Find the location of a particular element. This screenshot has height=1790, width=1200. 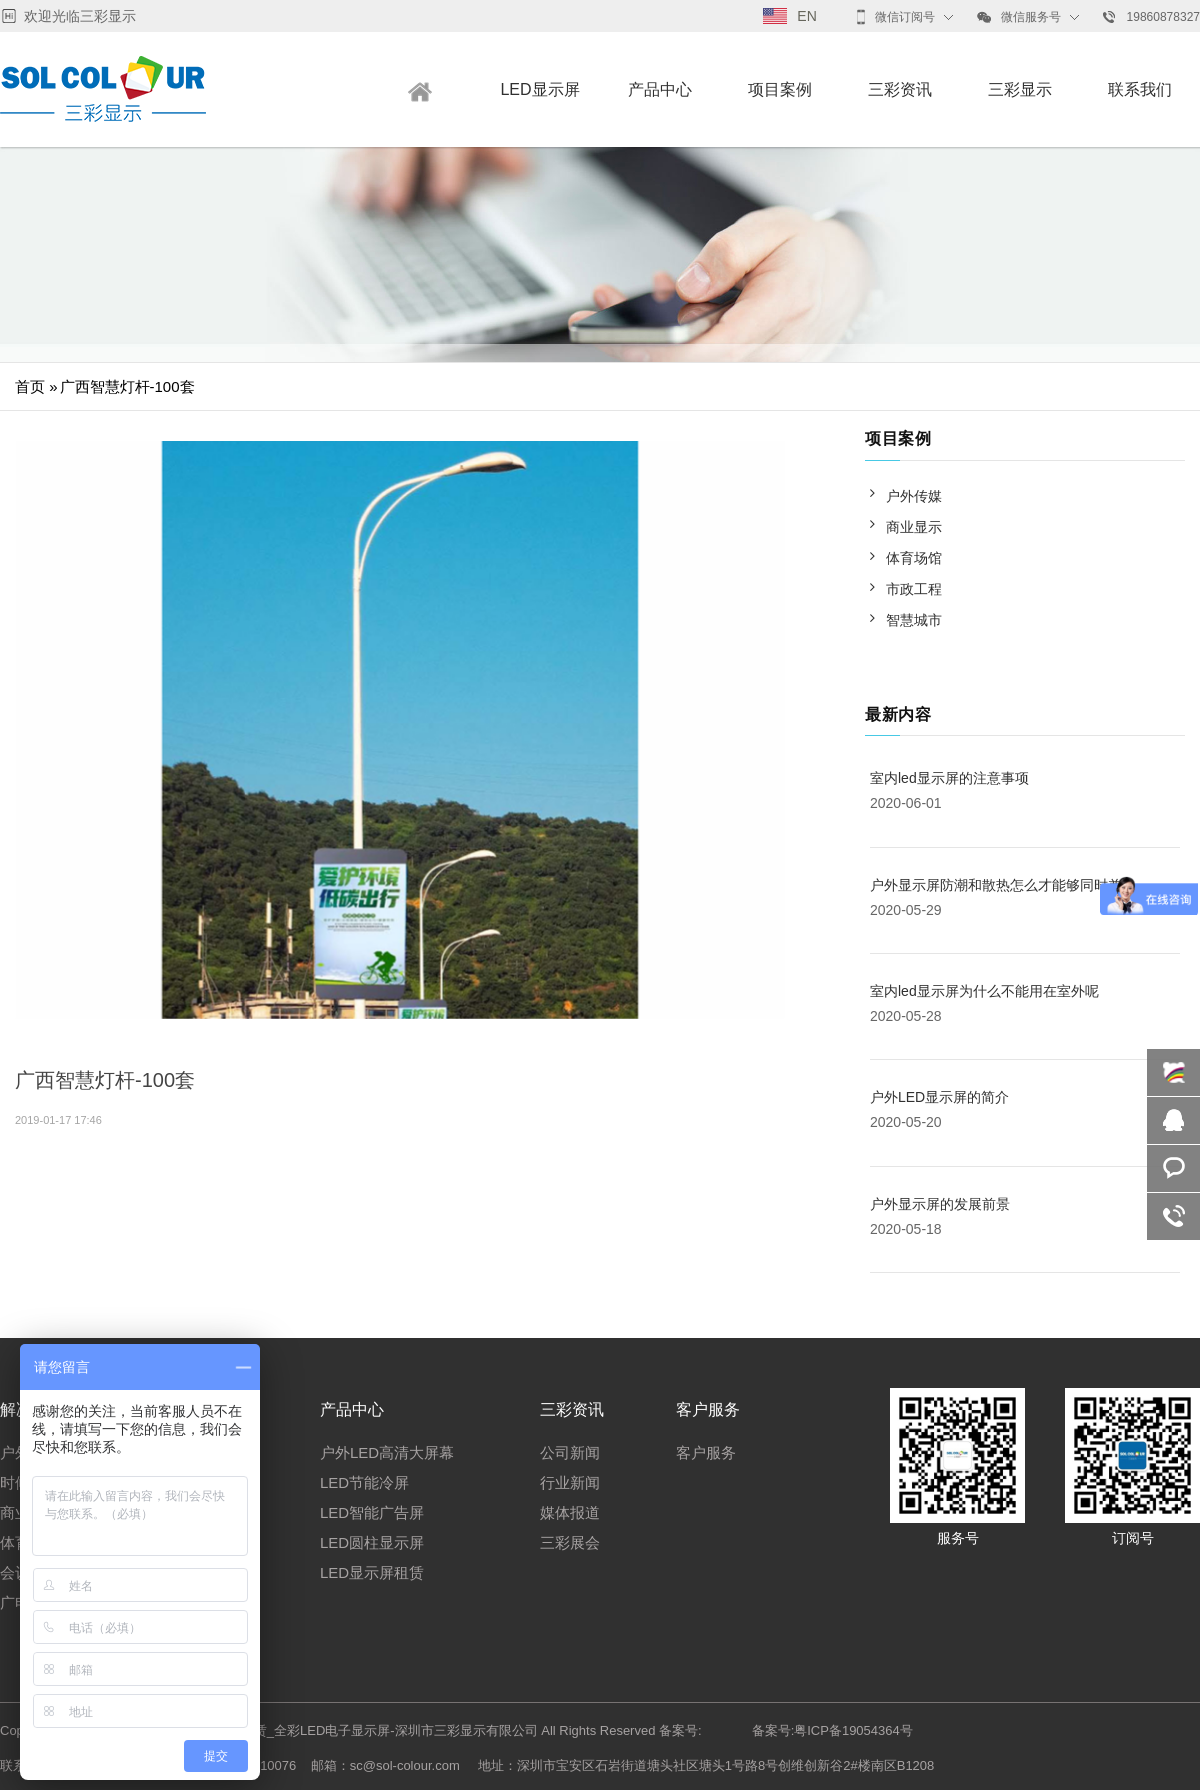

三彩显示 is located at coordinates (1020, 89).